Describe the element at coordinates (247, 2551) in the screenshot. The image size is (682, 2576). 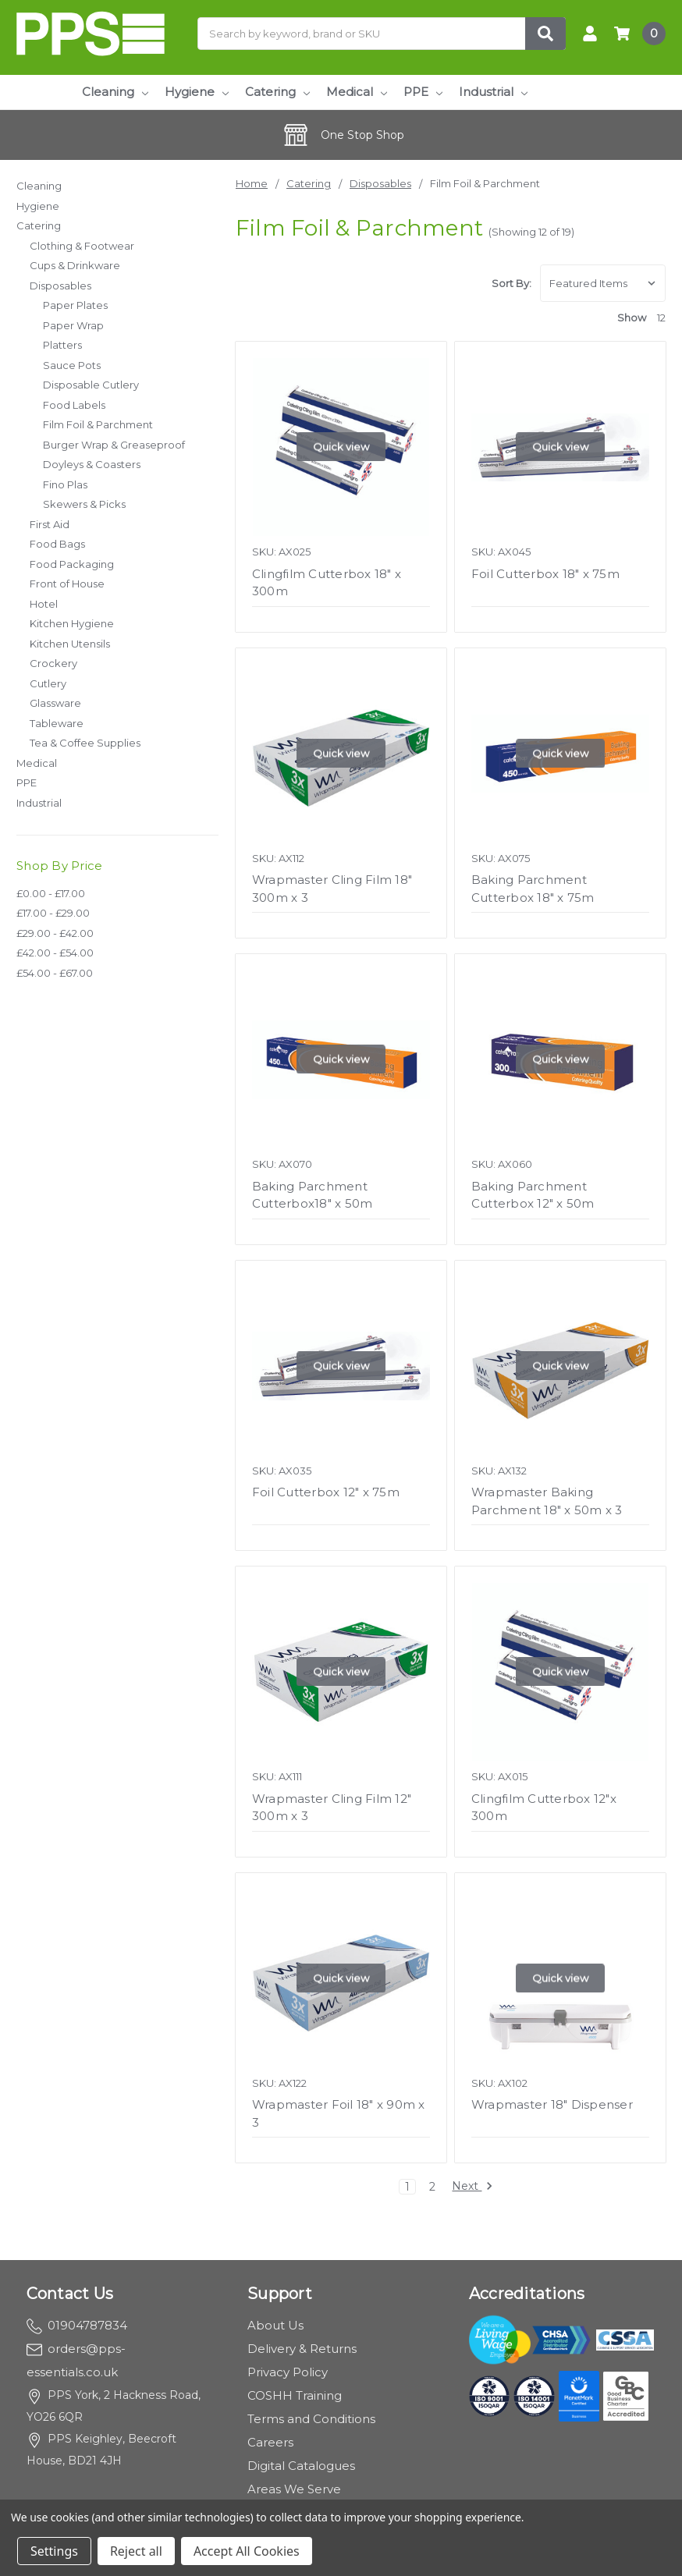
I see `Accept All Cookies` at that location.